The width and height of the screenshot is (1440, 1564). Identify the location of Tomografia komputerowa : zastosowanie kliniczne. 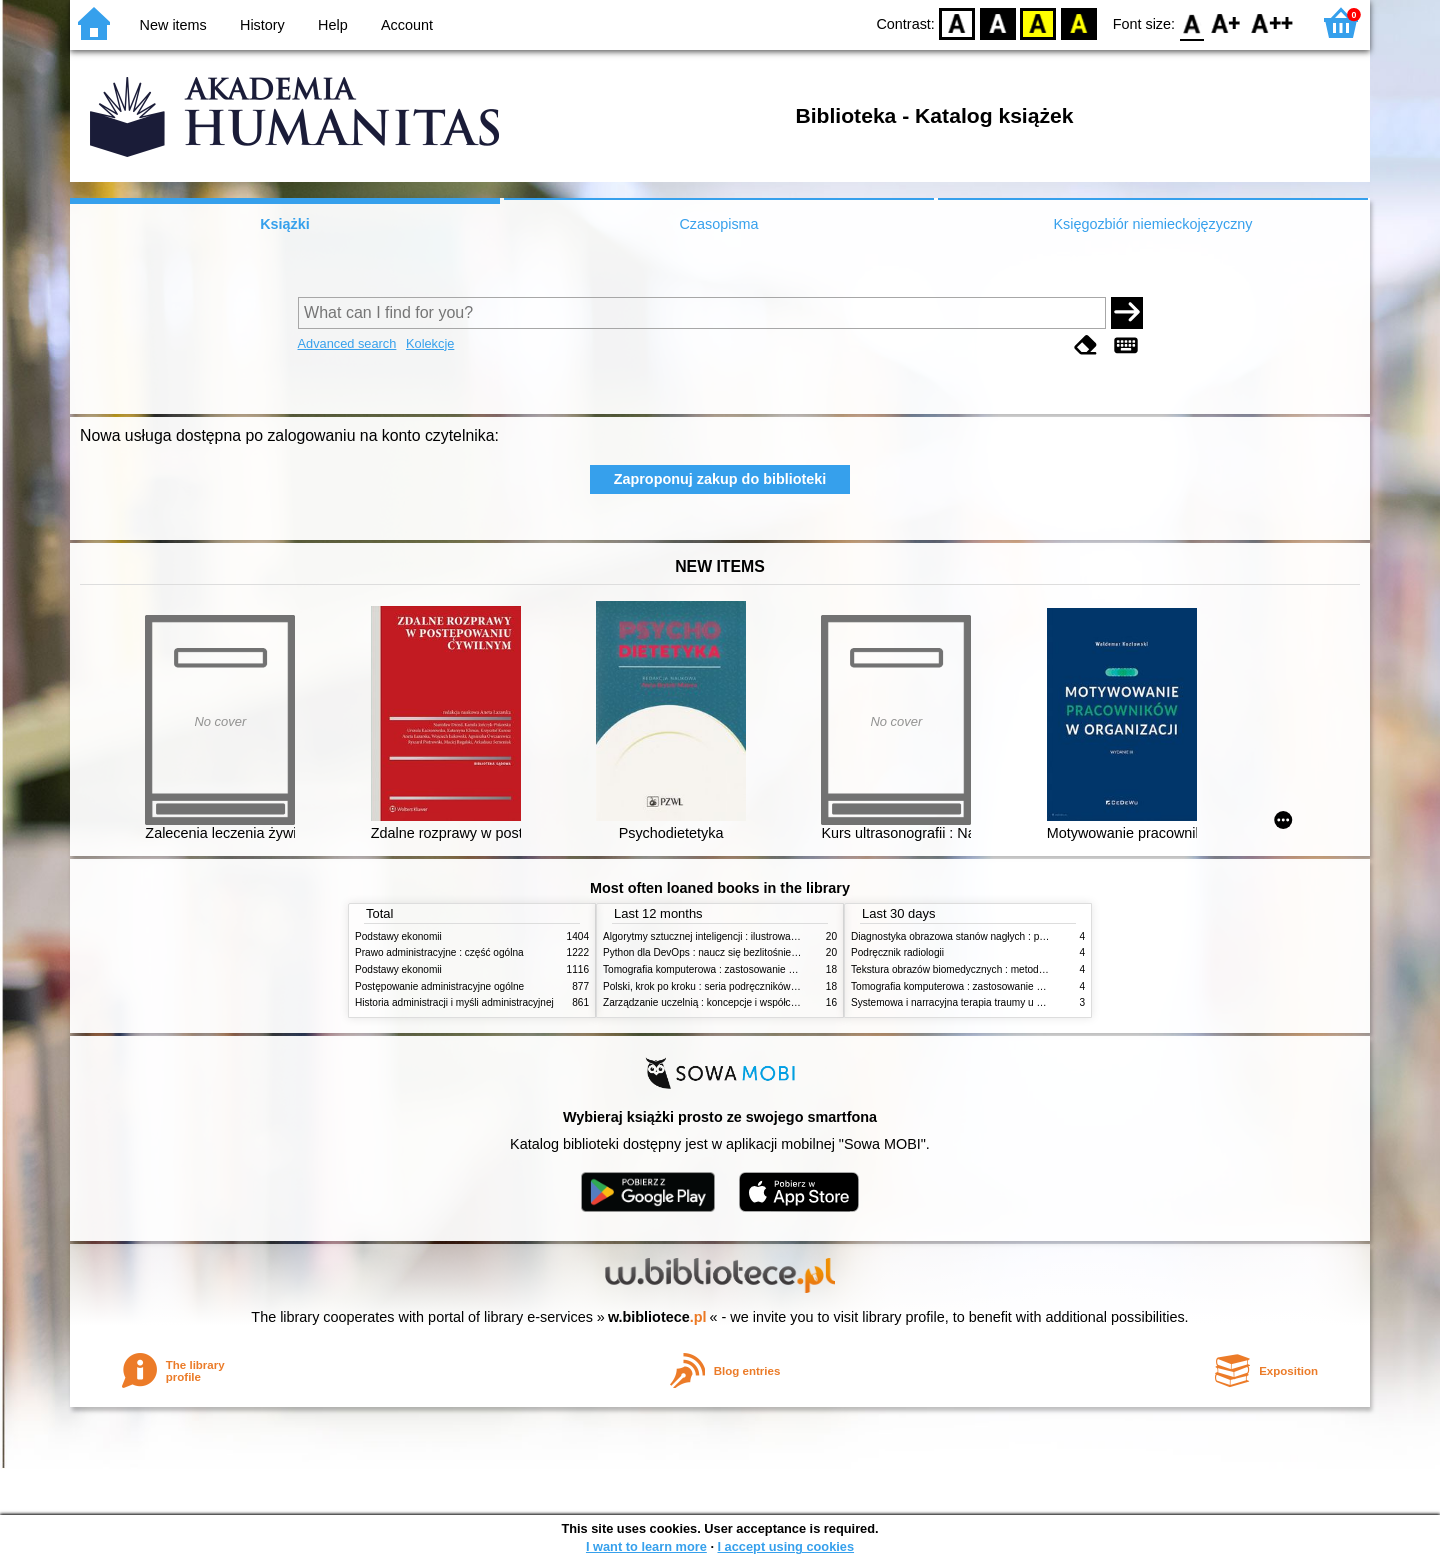
(715, 969).